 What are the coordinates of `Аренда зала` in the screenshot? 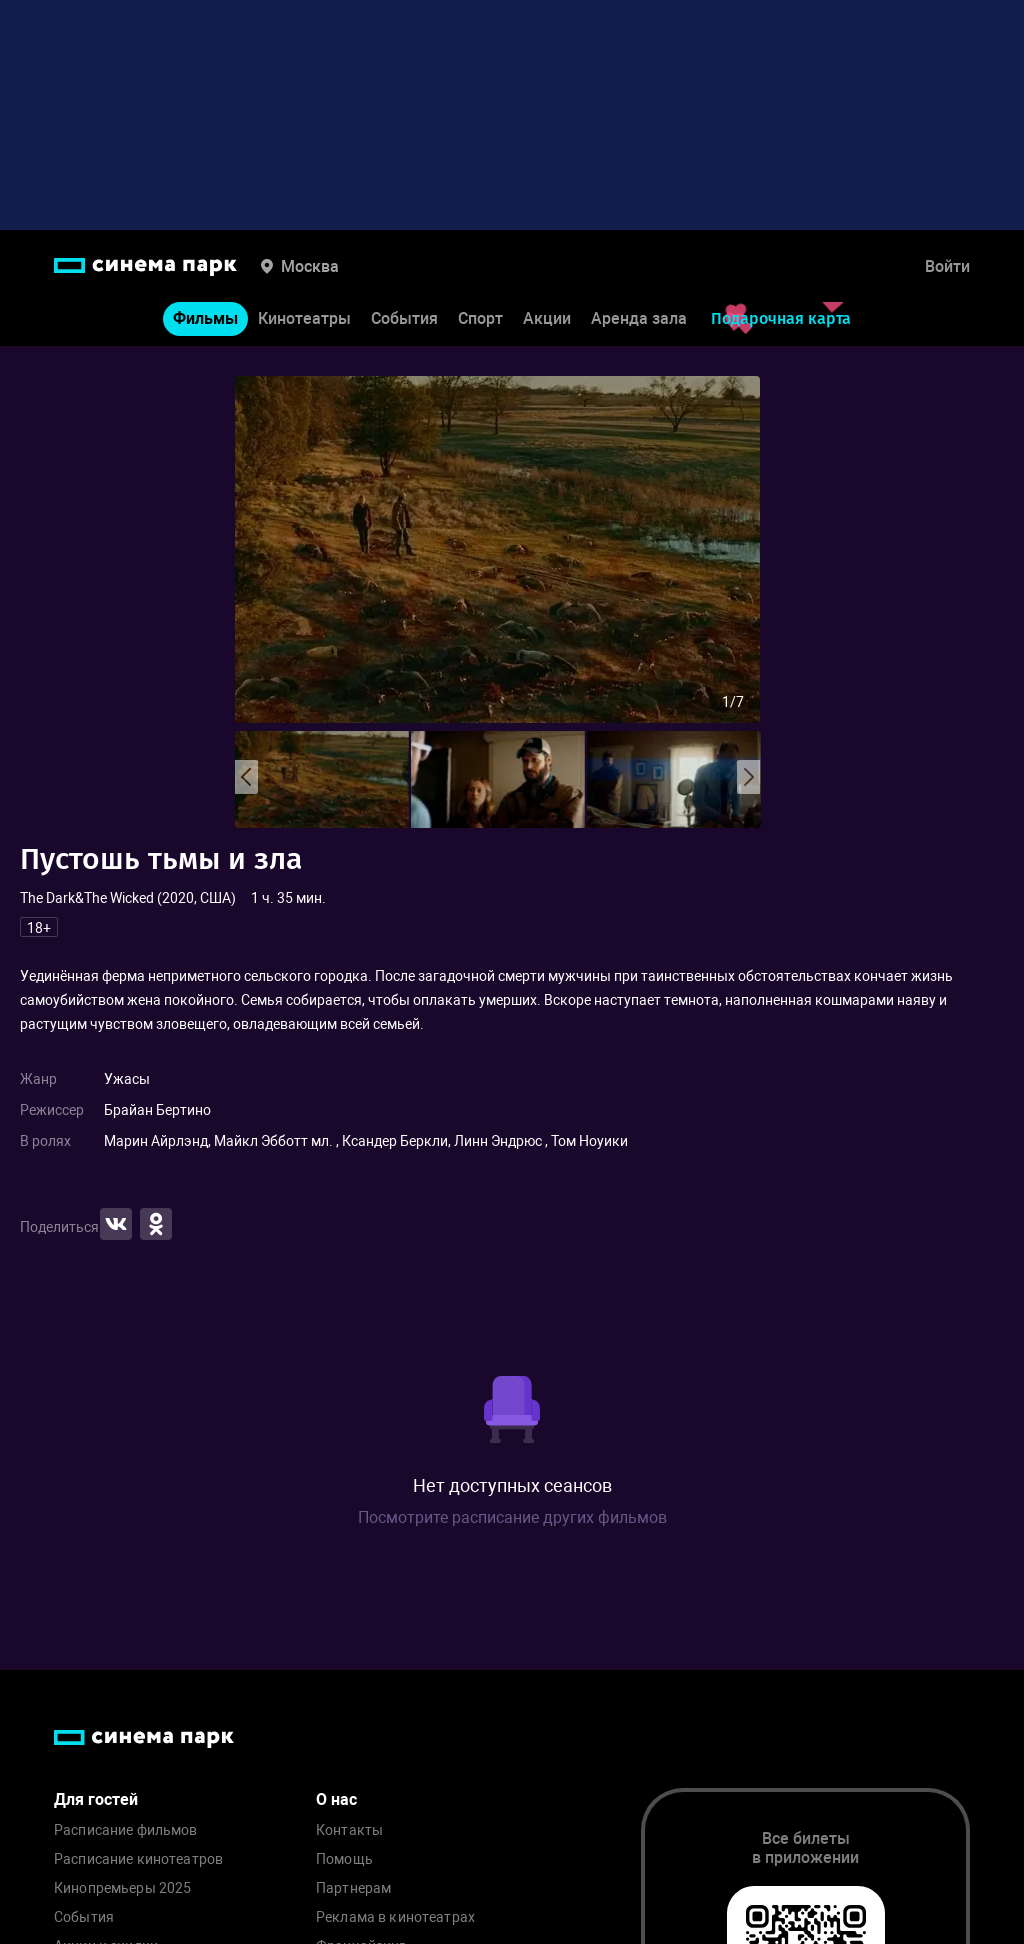 It's located at (639, 318).